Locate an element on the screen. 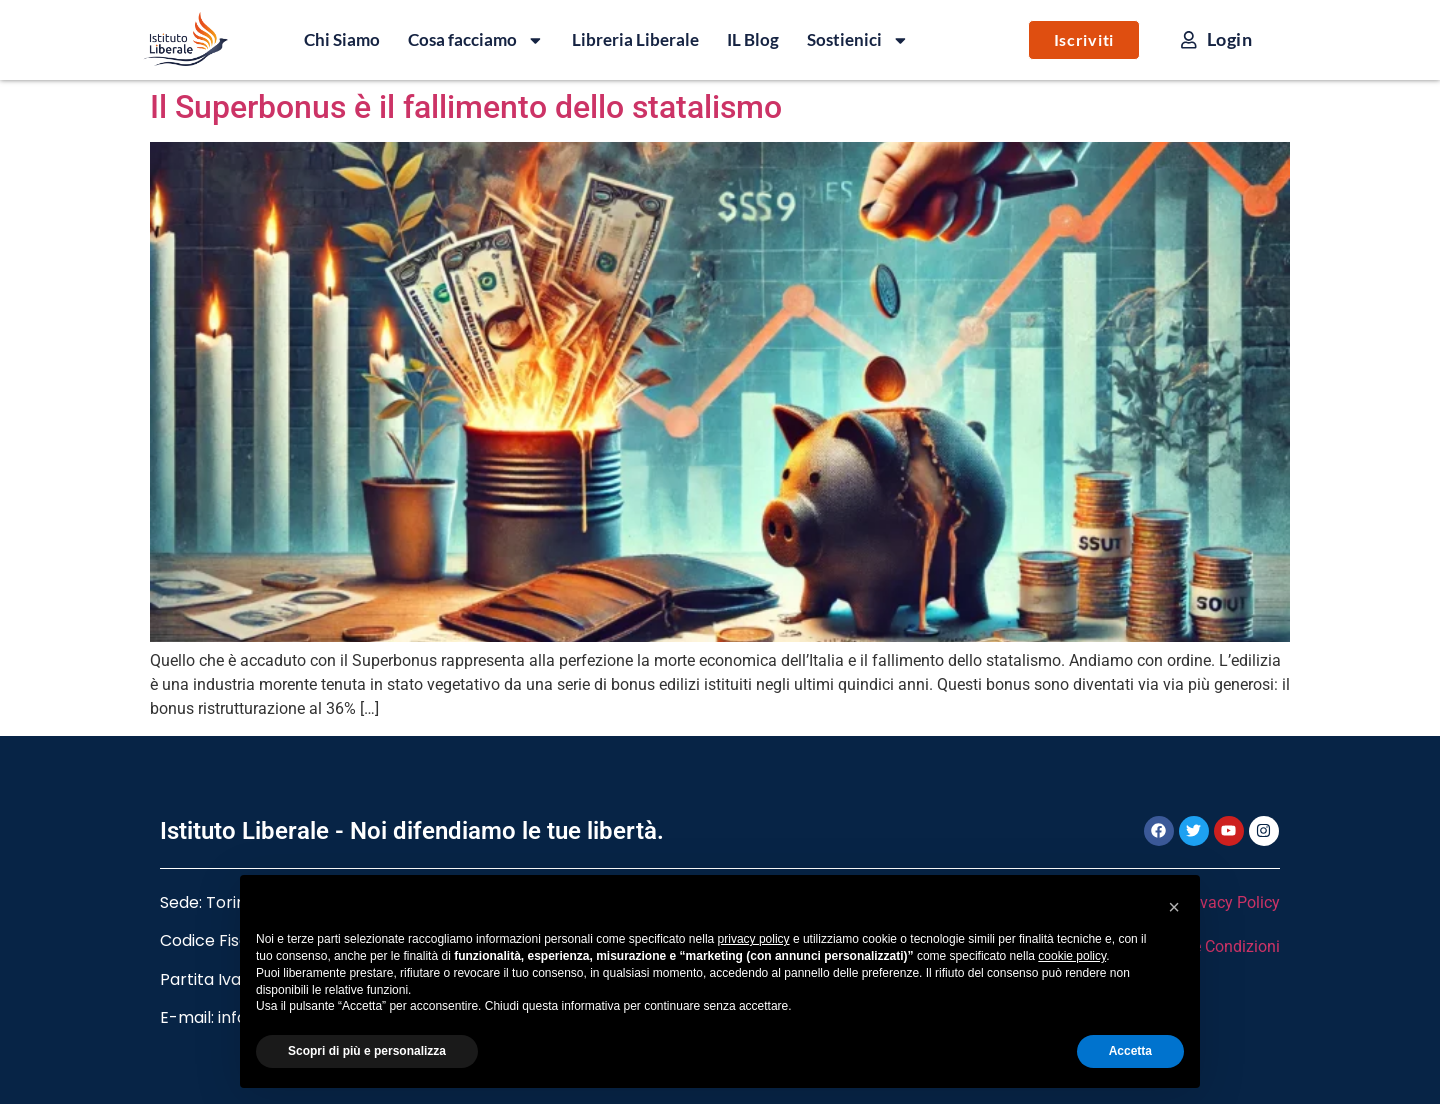 Image resolution: width=1440 pixels, height=1104 pixels. Il Superbonus è il fallimento dello statalismo is located at coordinates (466, 107).